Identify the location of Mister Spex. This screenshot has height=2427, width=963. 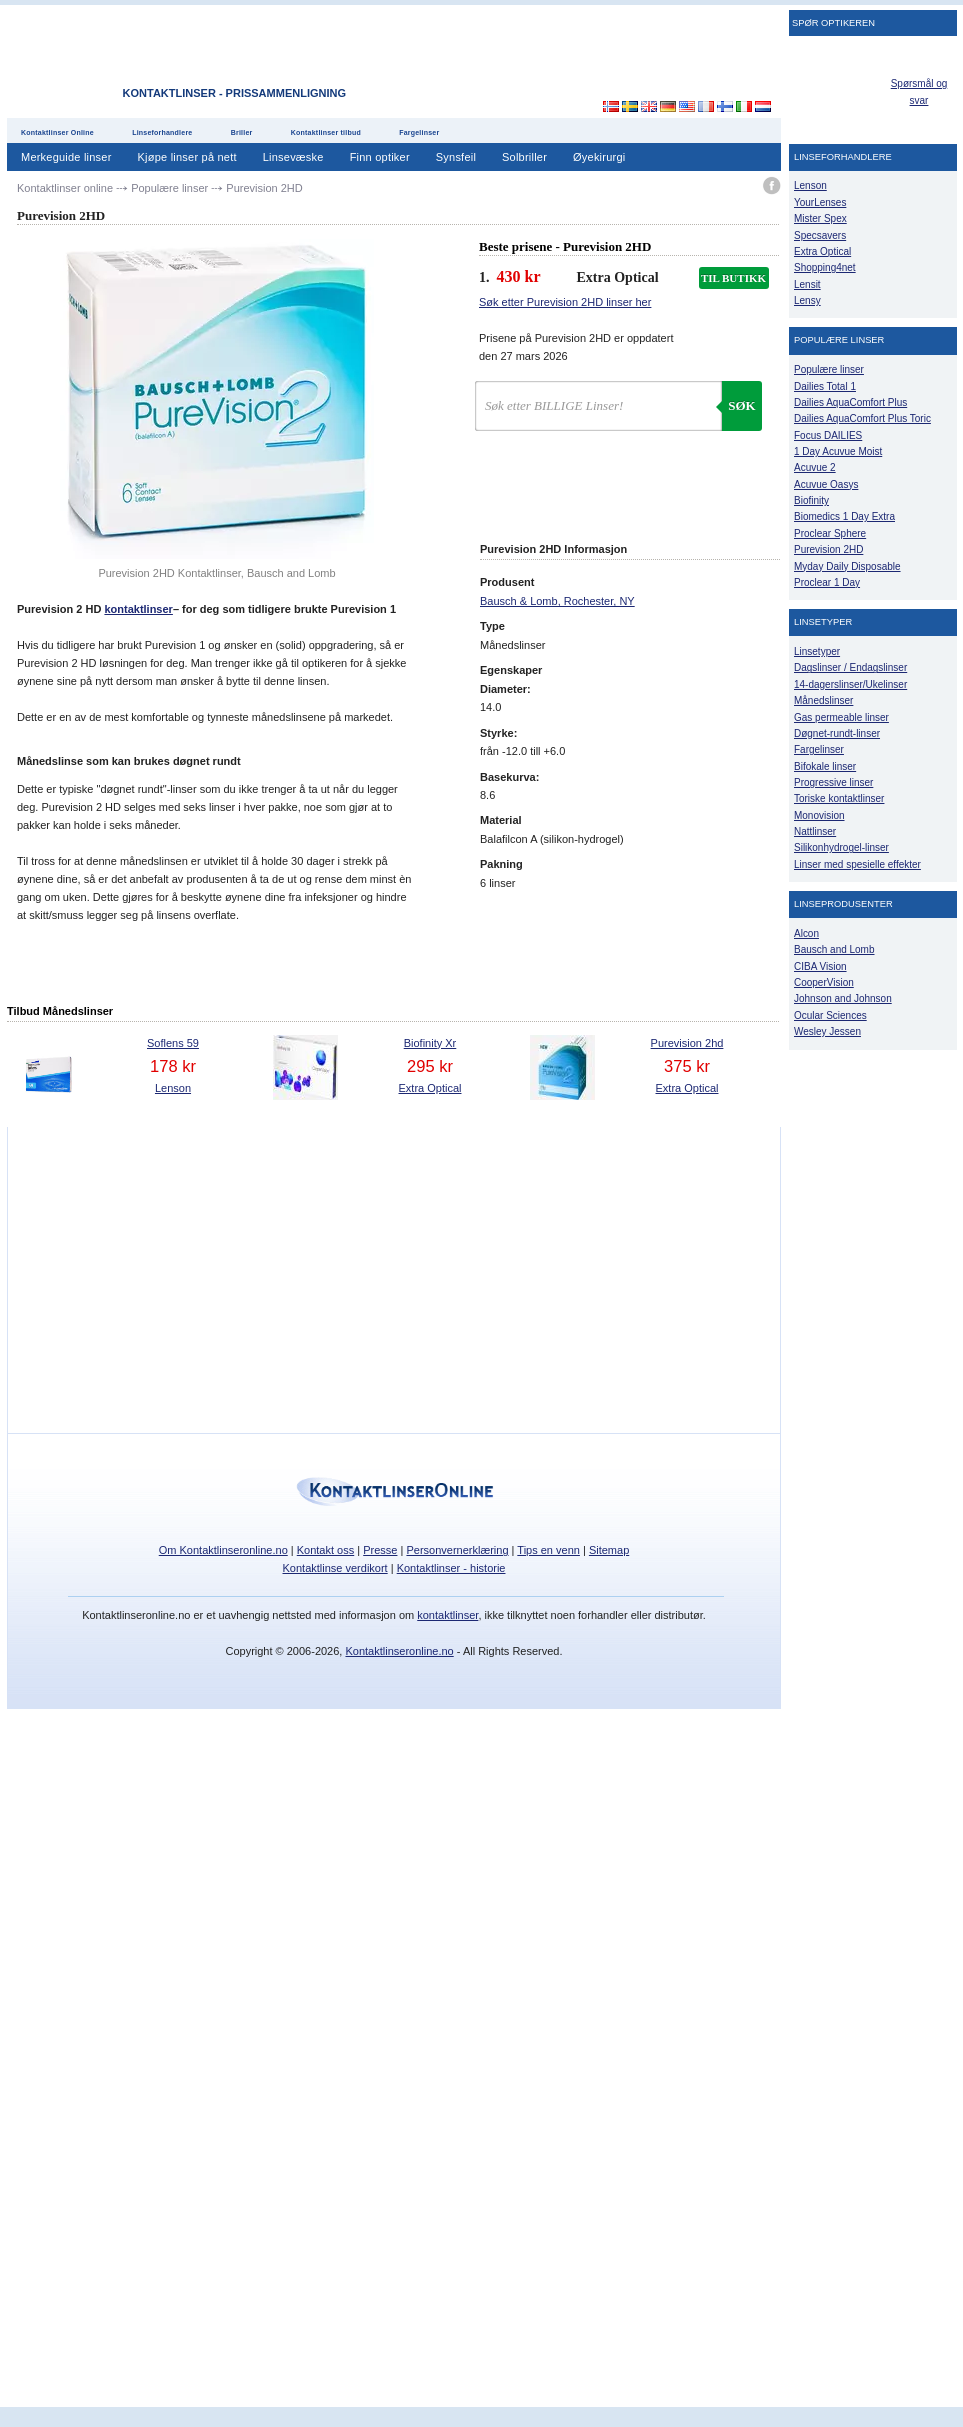
(820, 218).